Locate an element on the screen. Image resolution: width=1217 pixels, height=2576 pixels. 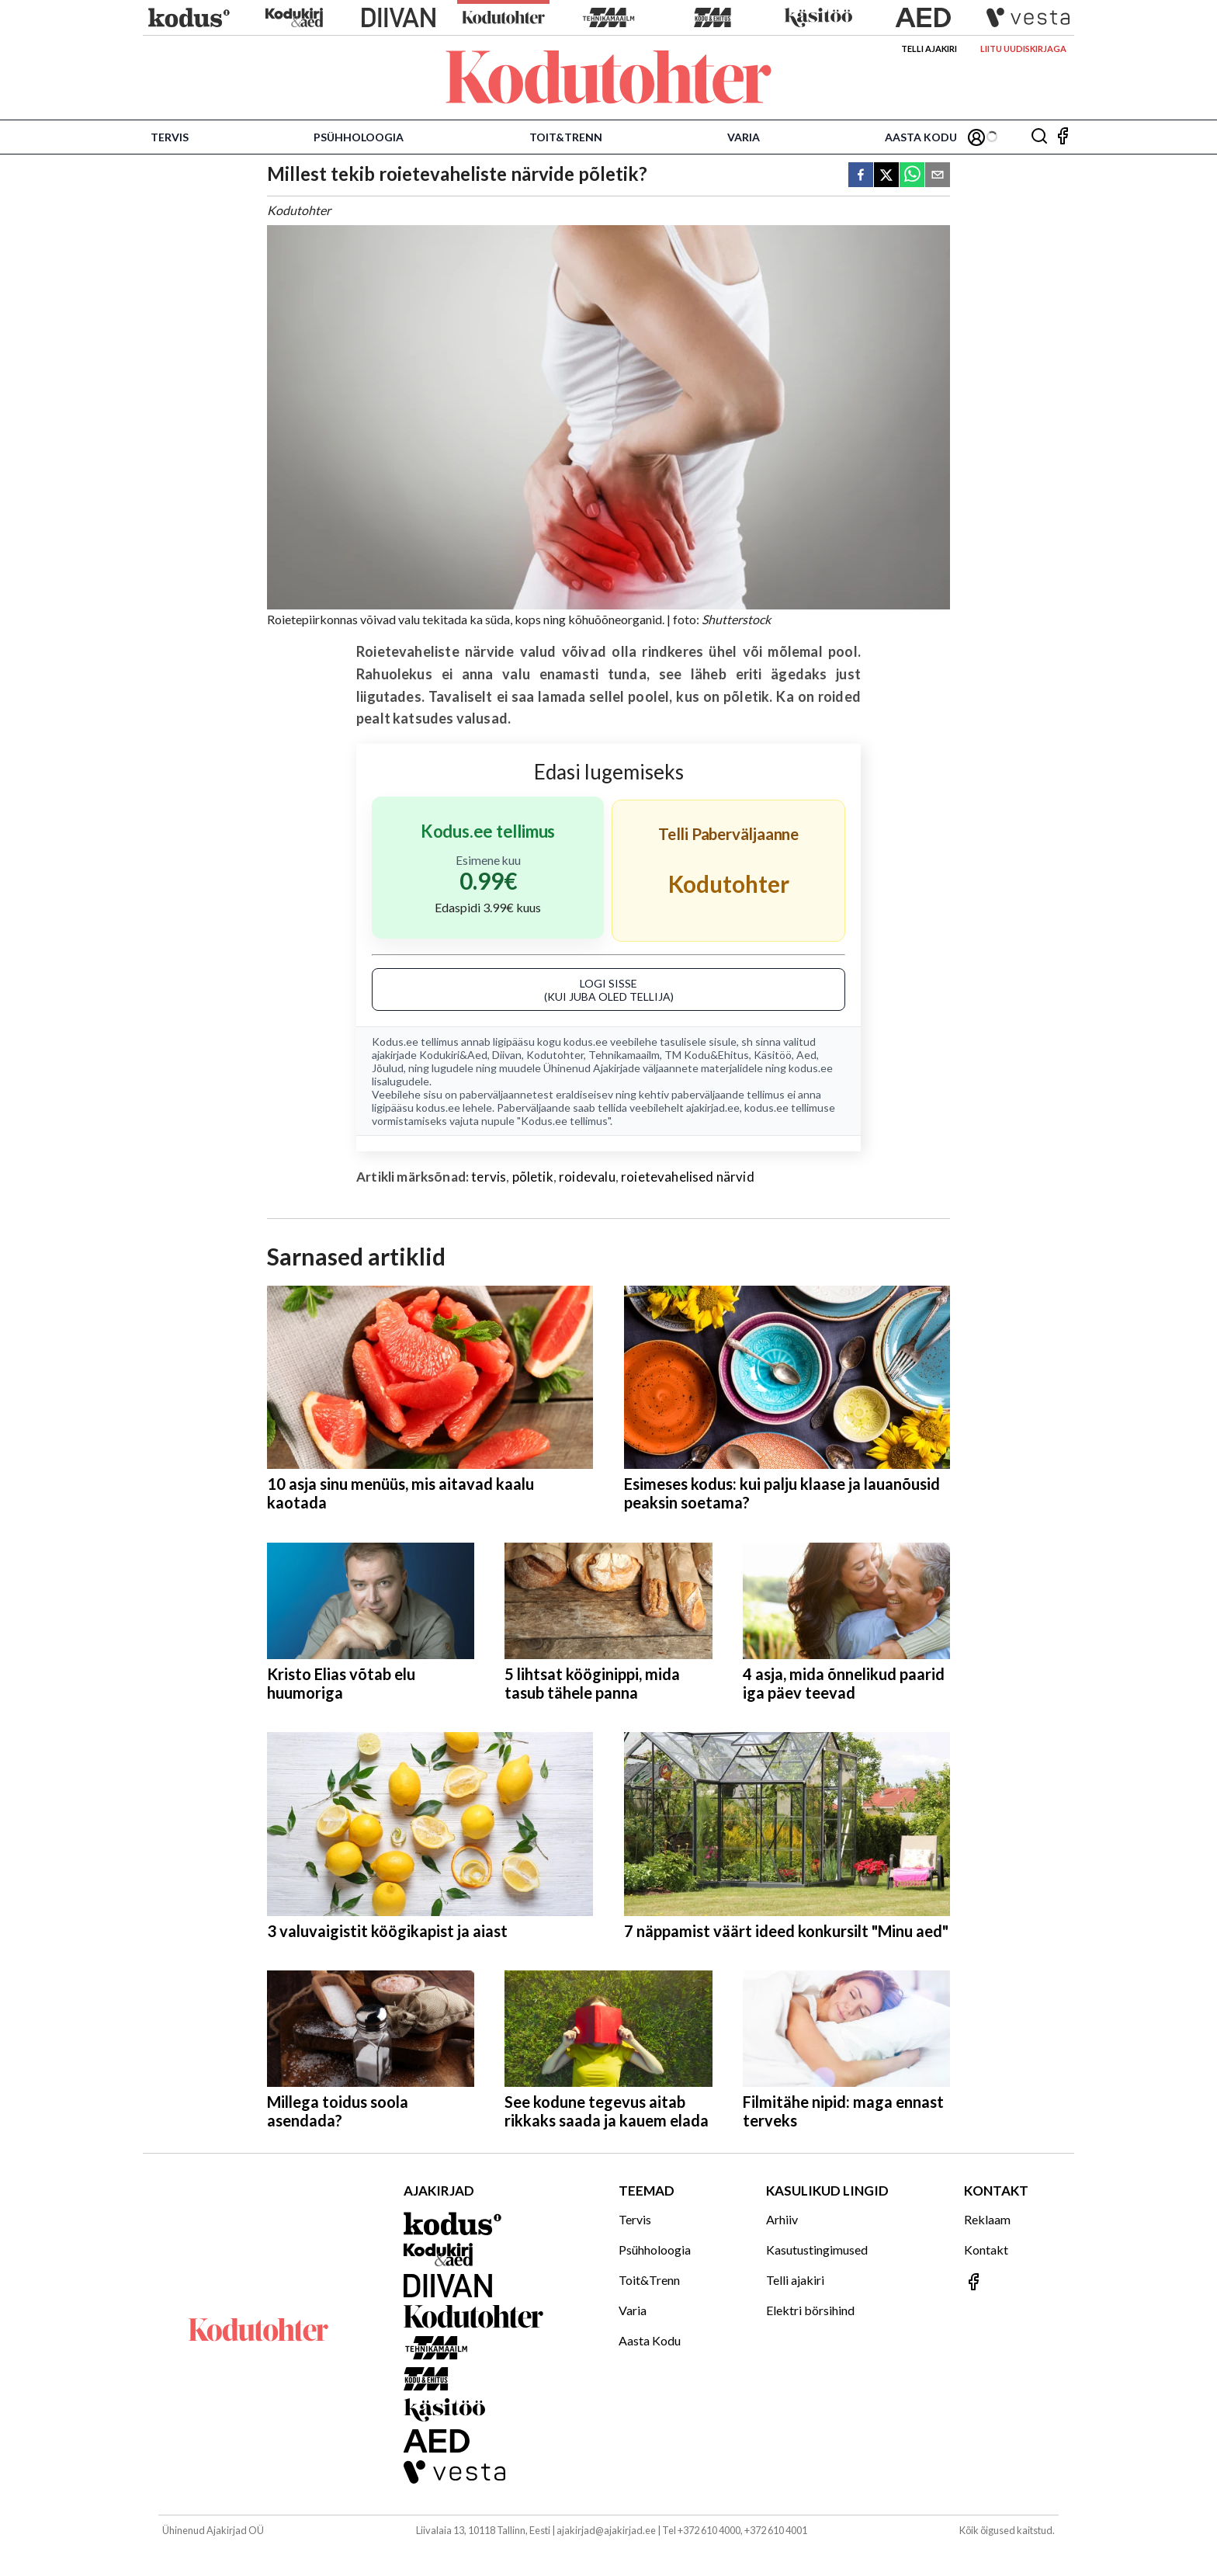
roidevalu is located at coordinates (587, 1176).